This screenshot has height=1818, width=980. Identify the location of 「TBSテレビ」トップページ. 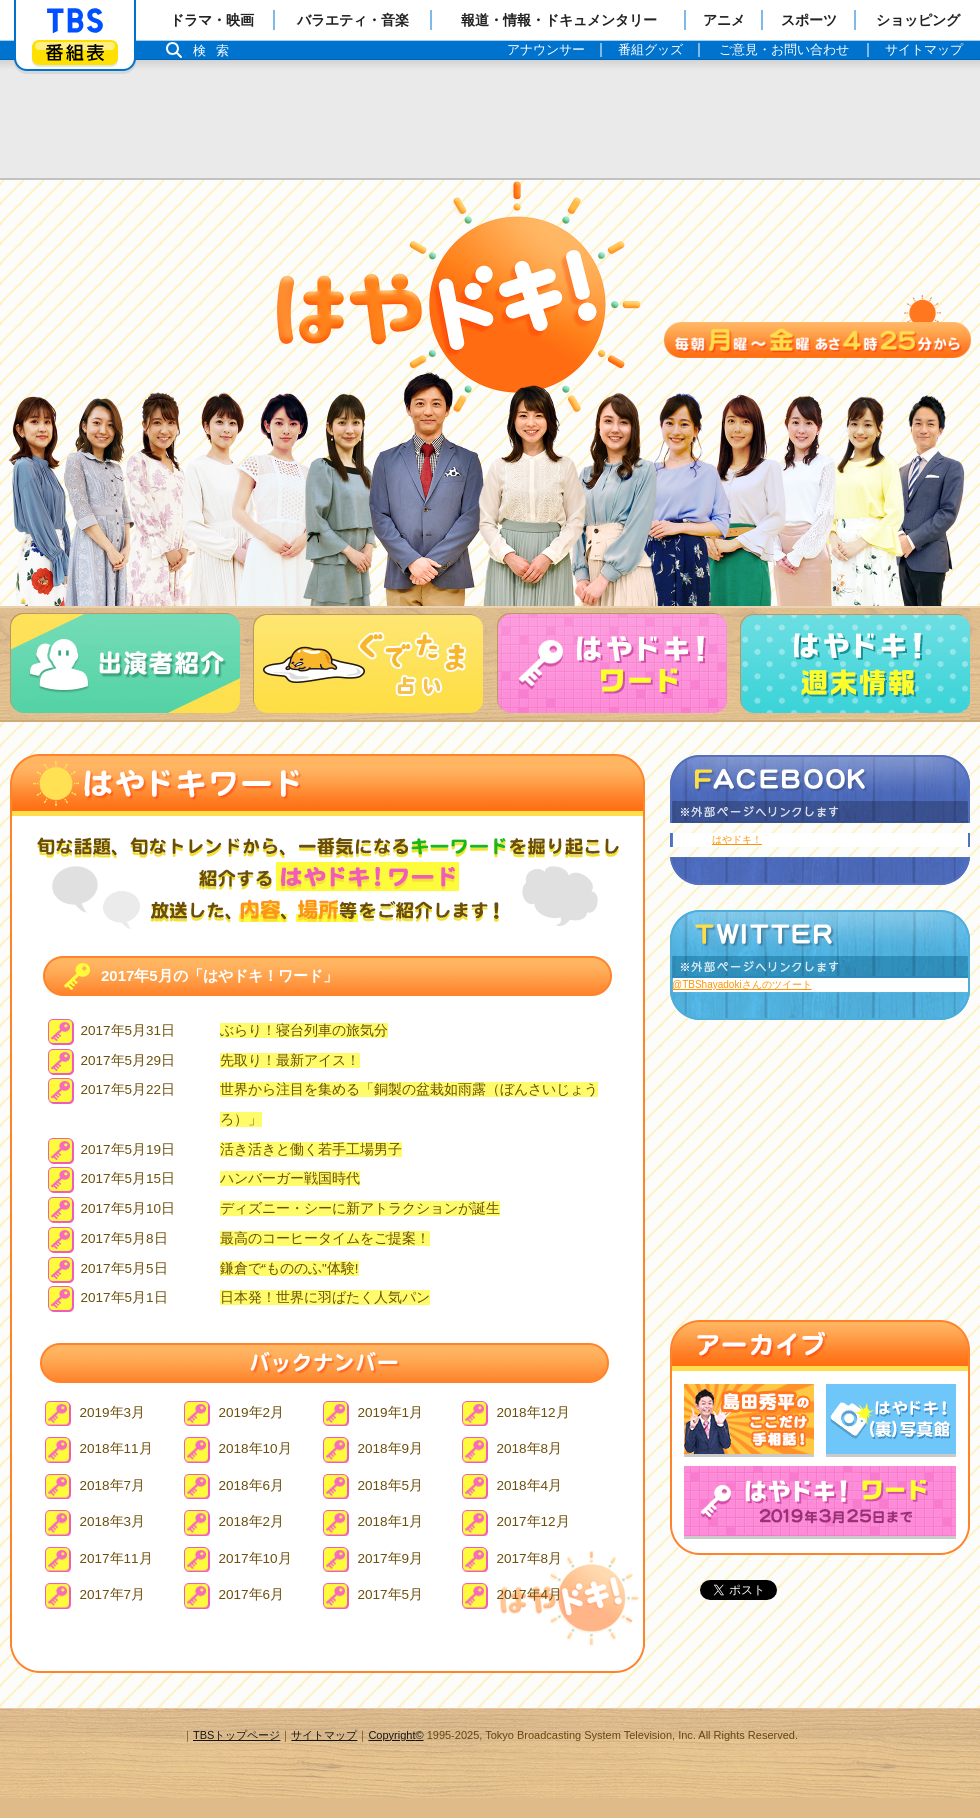
(75, 21).